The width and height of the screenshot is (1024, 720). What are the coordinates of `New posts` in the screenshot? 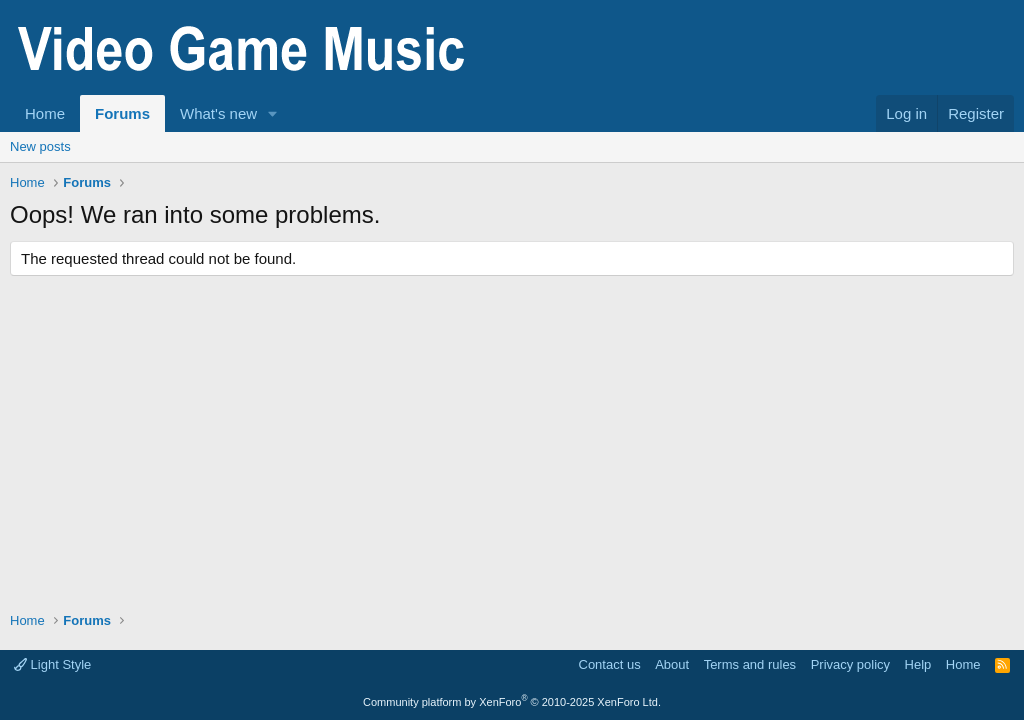 It's located at (40, 146).